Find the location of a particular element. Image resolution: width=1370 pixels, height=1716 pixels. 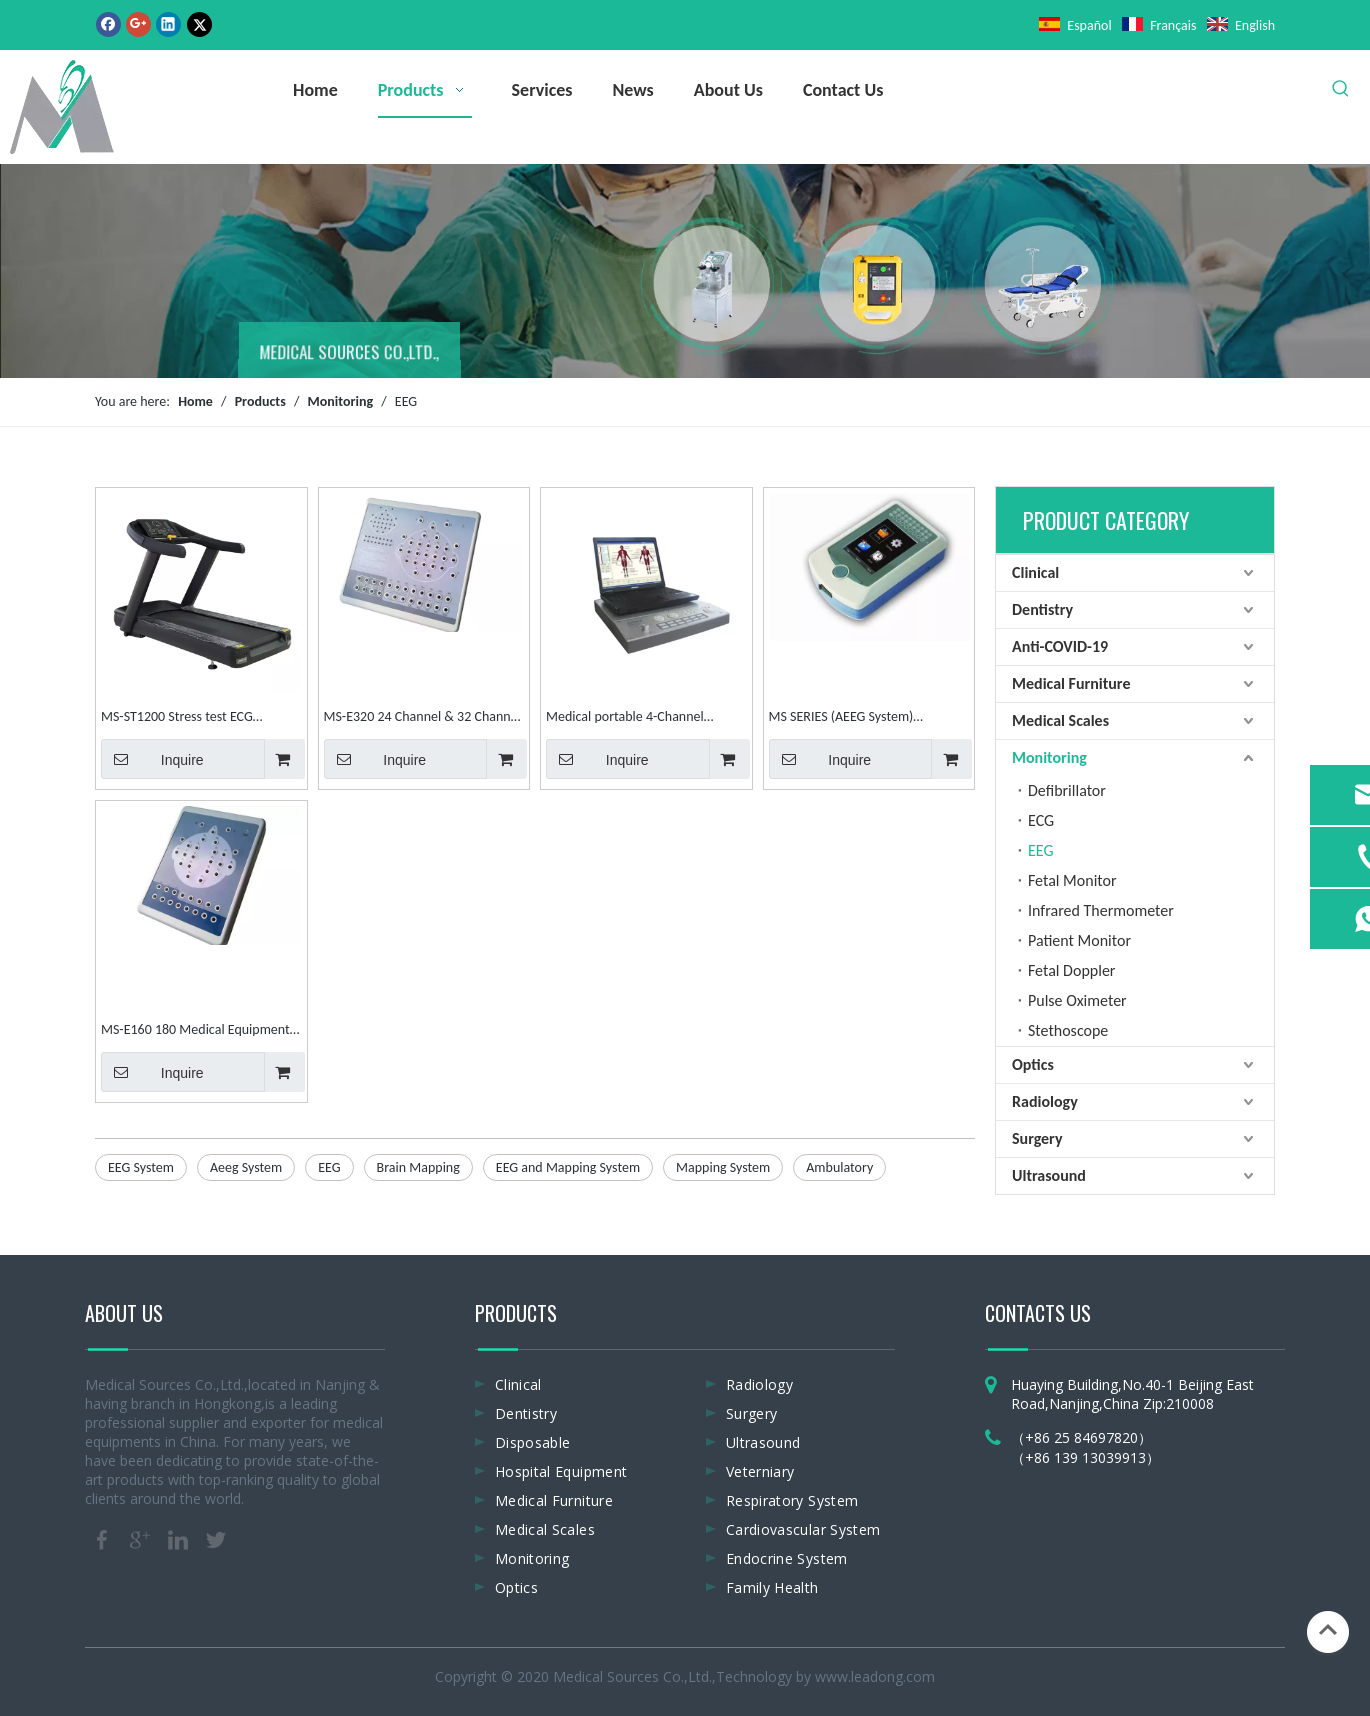

Inquire is located at coordinates (152, 759).